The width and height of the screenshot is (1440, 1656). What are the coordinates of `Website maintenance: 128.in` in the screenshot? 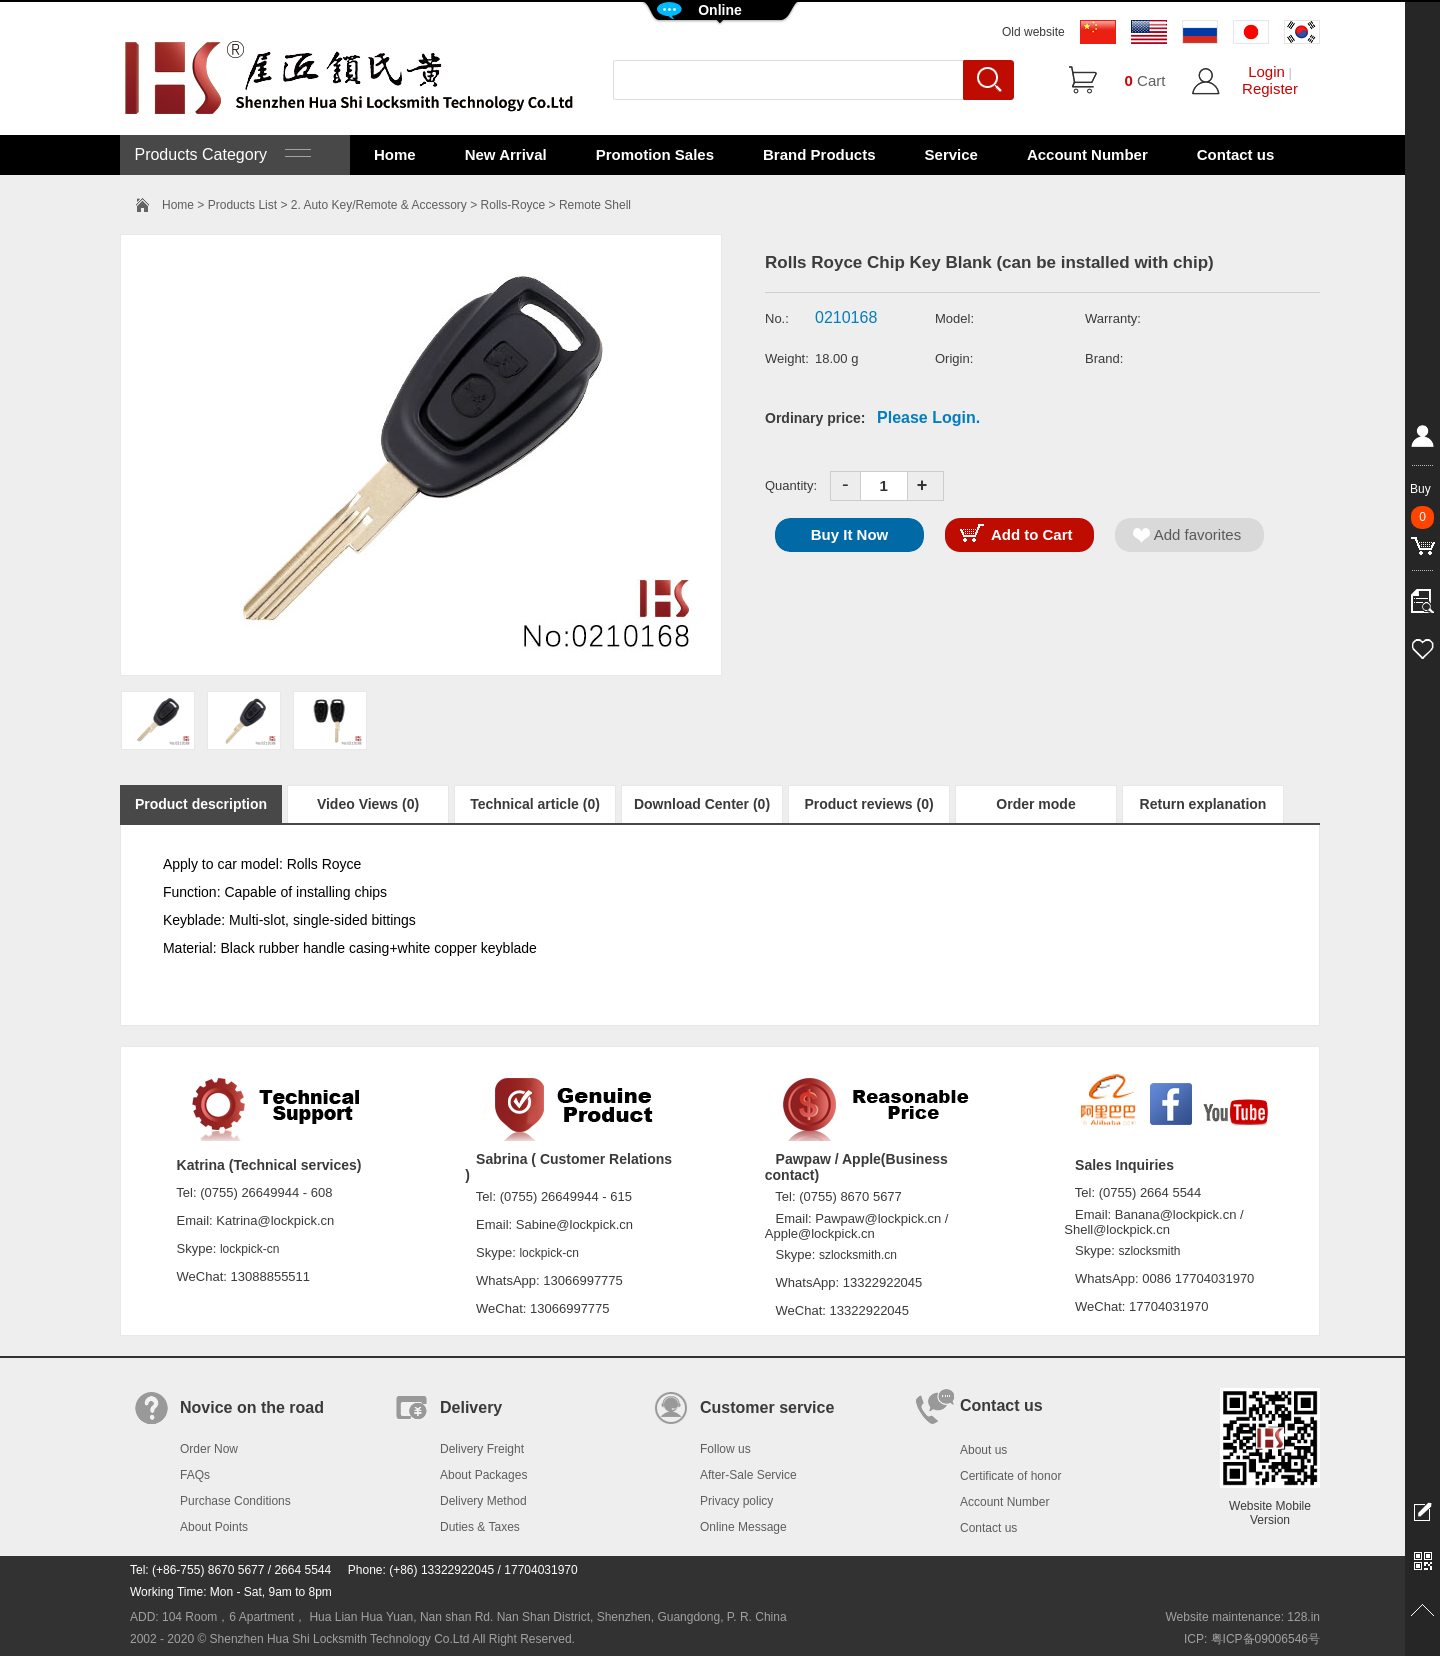 It's located at (1242, 1617).